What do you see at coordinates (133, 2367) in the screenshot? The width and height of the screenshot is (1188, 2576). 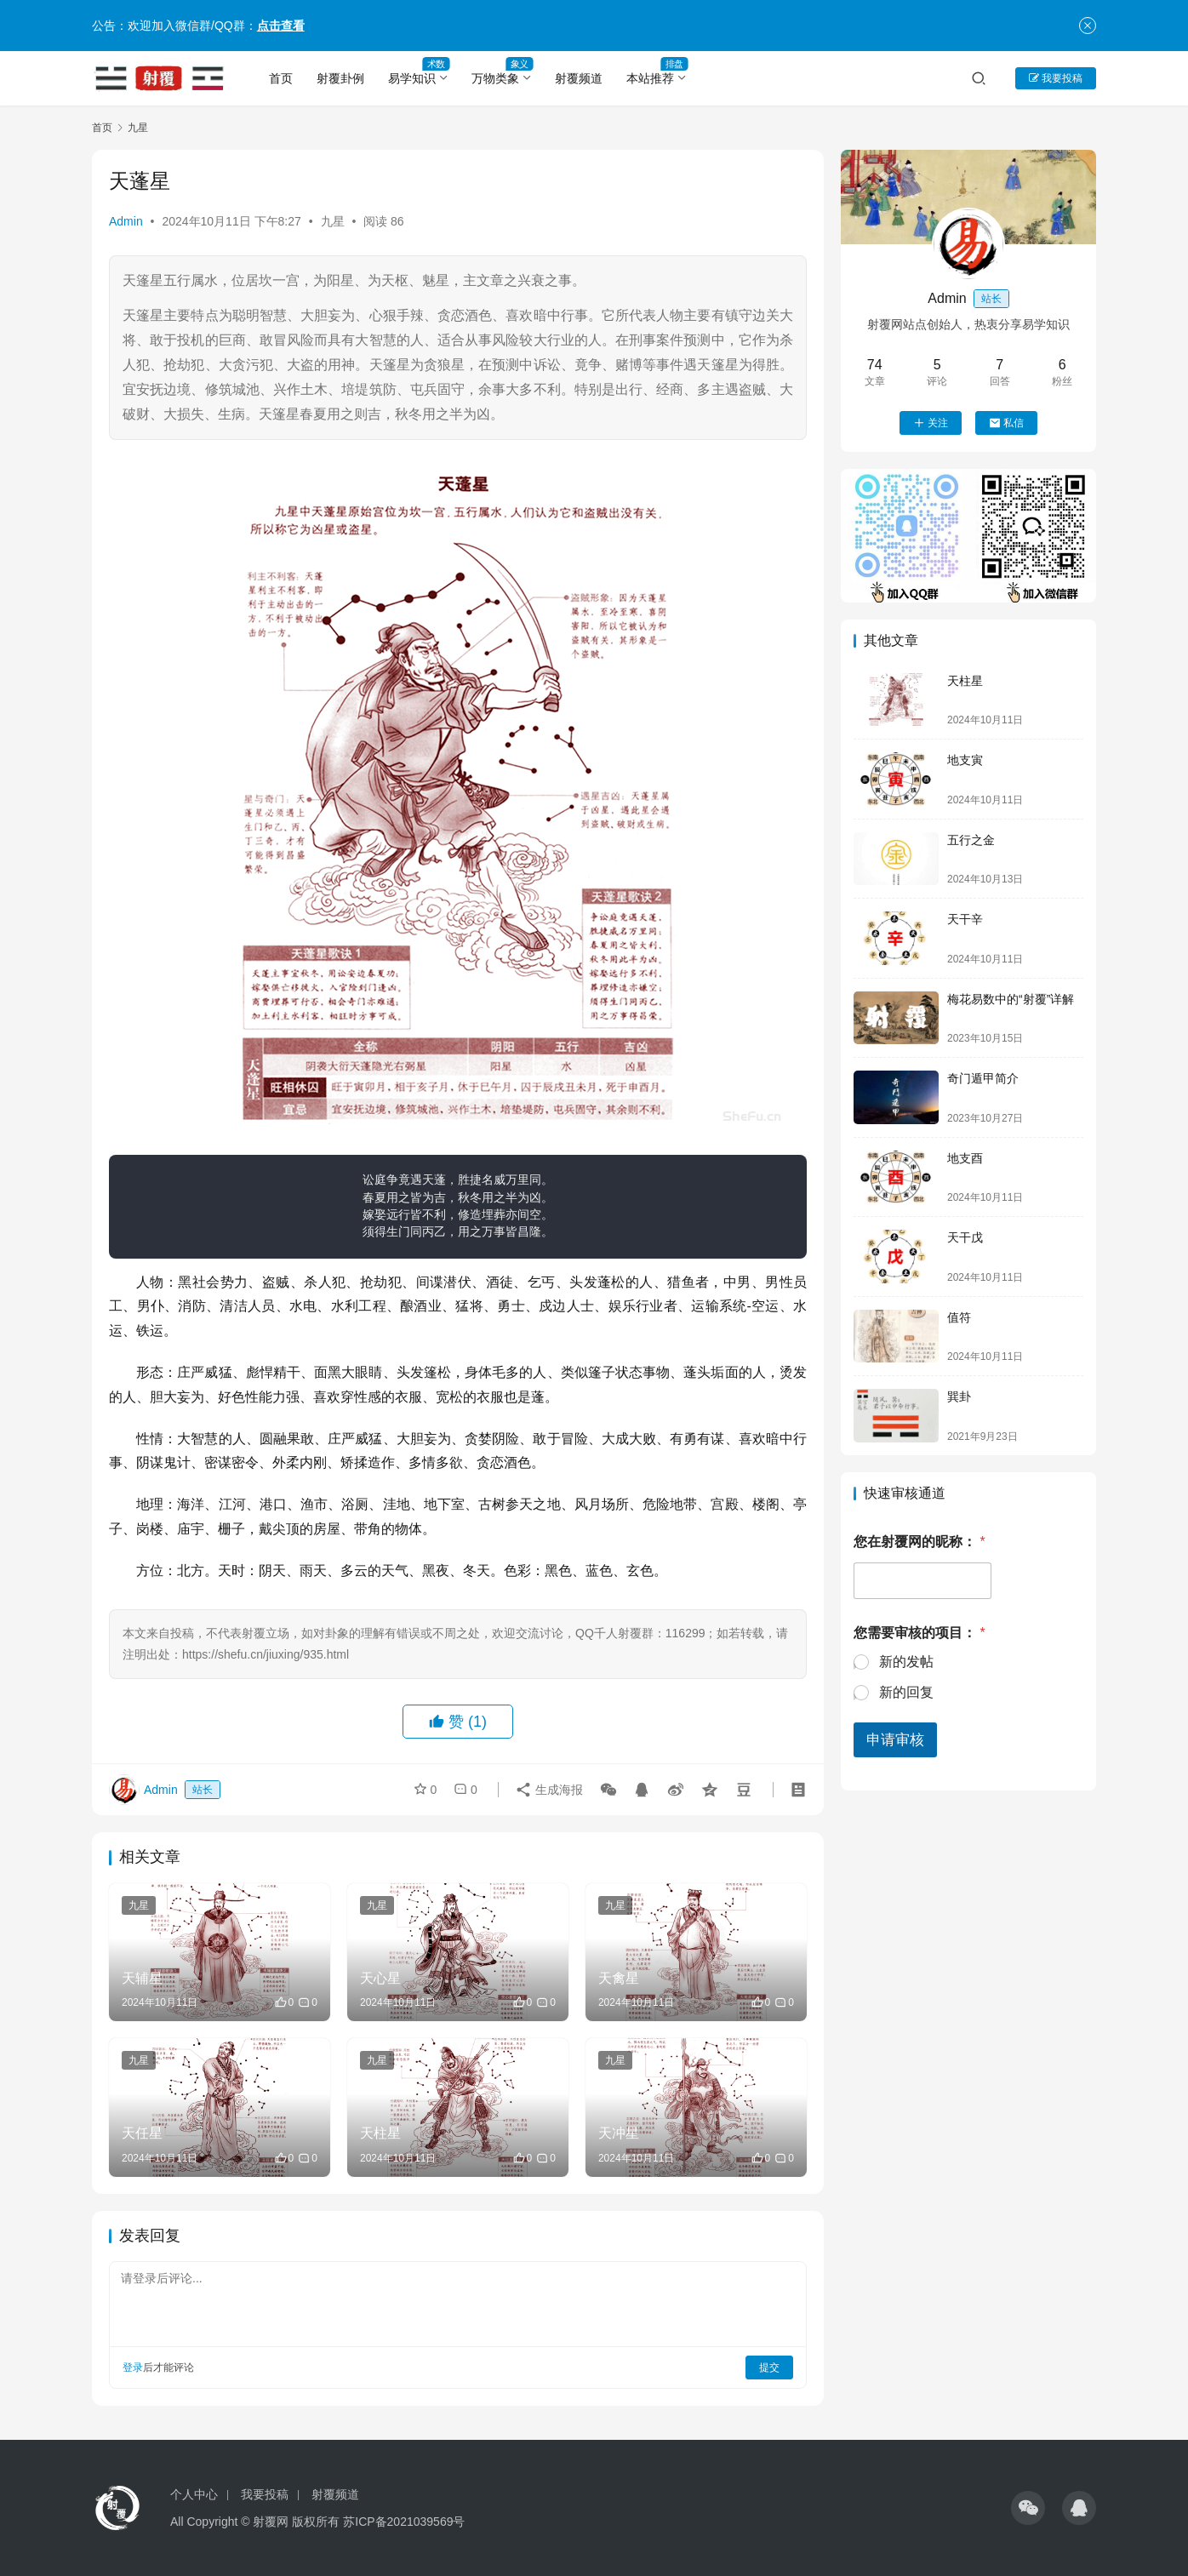 I see `登录` at bounding box center [133, 2367].